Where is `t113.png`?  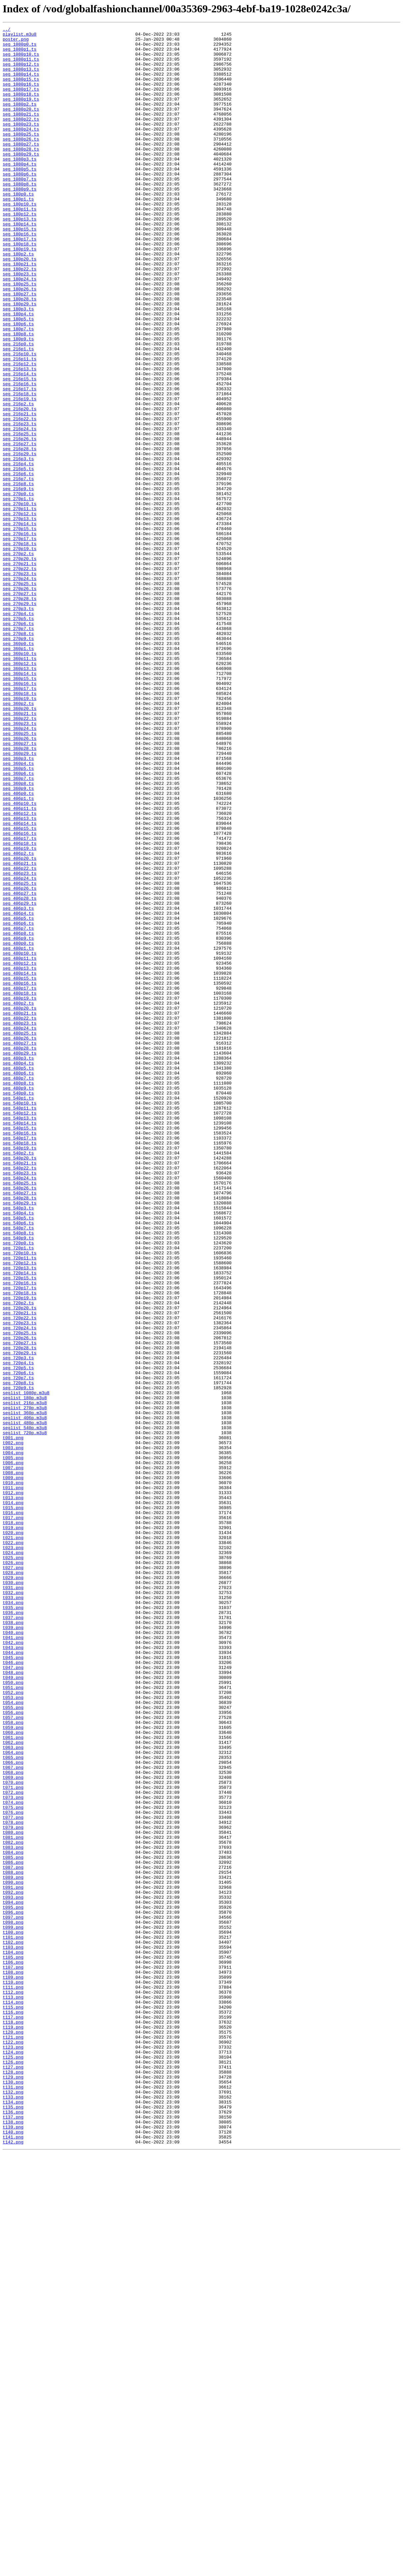
t113.png is located at coordinates (13, 2392).